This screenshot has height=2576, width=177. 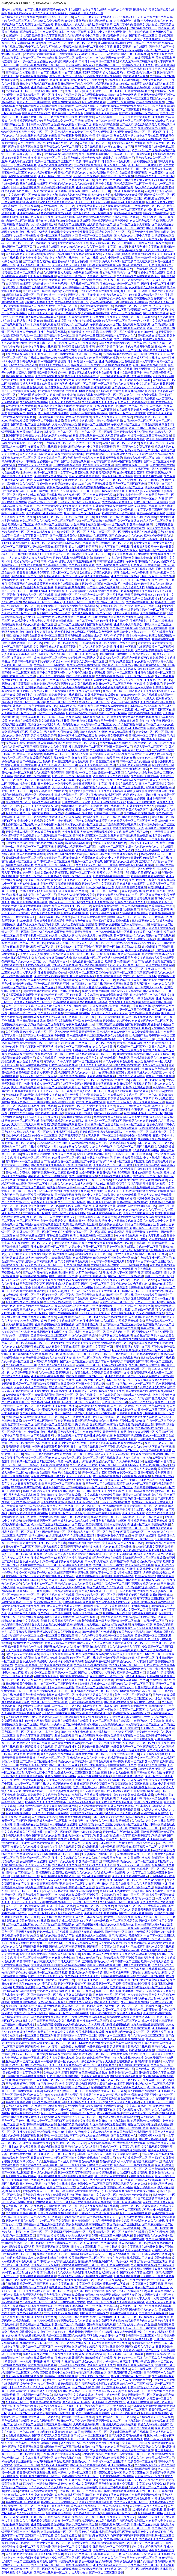 What do you see at coordinates (53, 2220) in the screenshot?
I see `午夜一区二区三区免费视频` at bounding box center [53, 2220].